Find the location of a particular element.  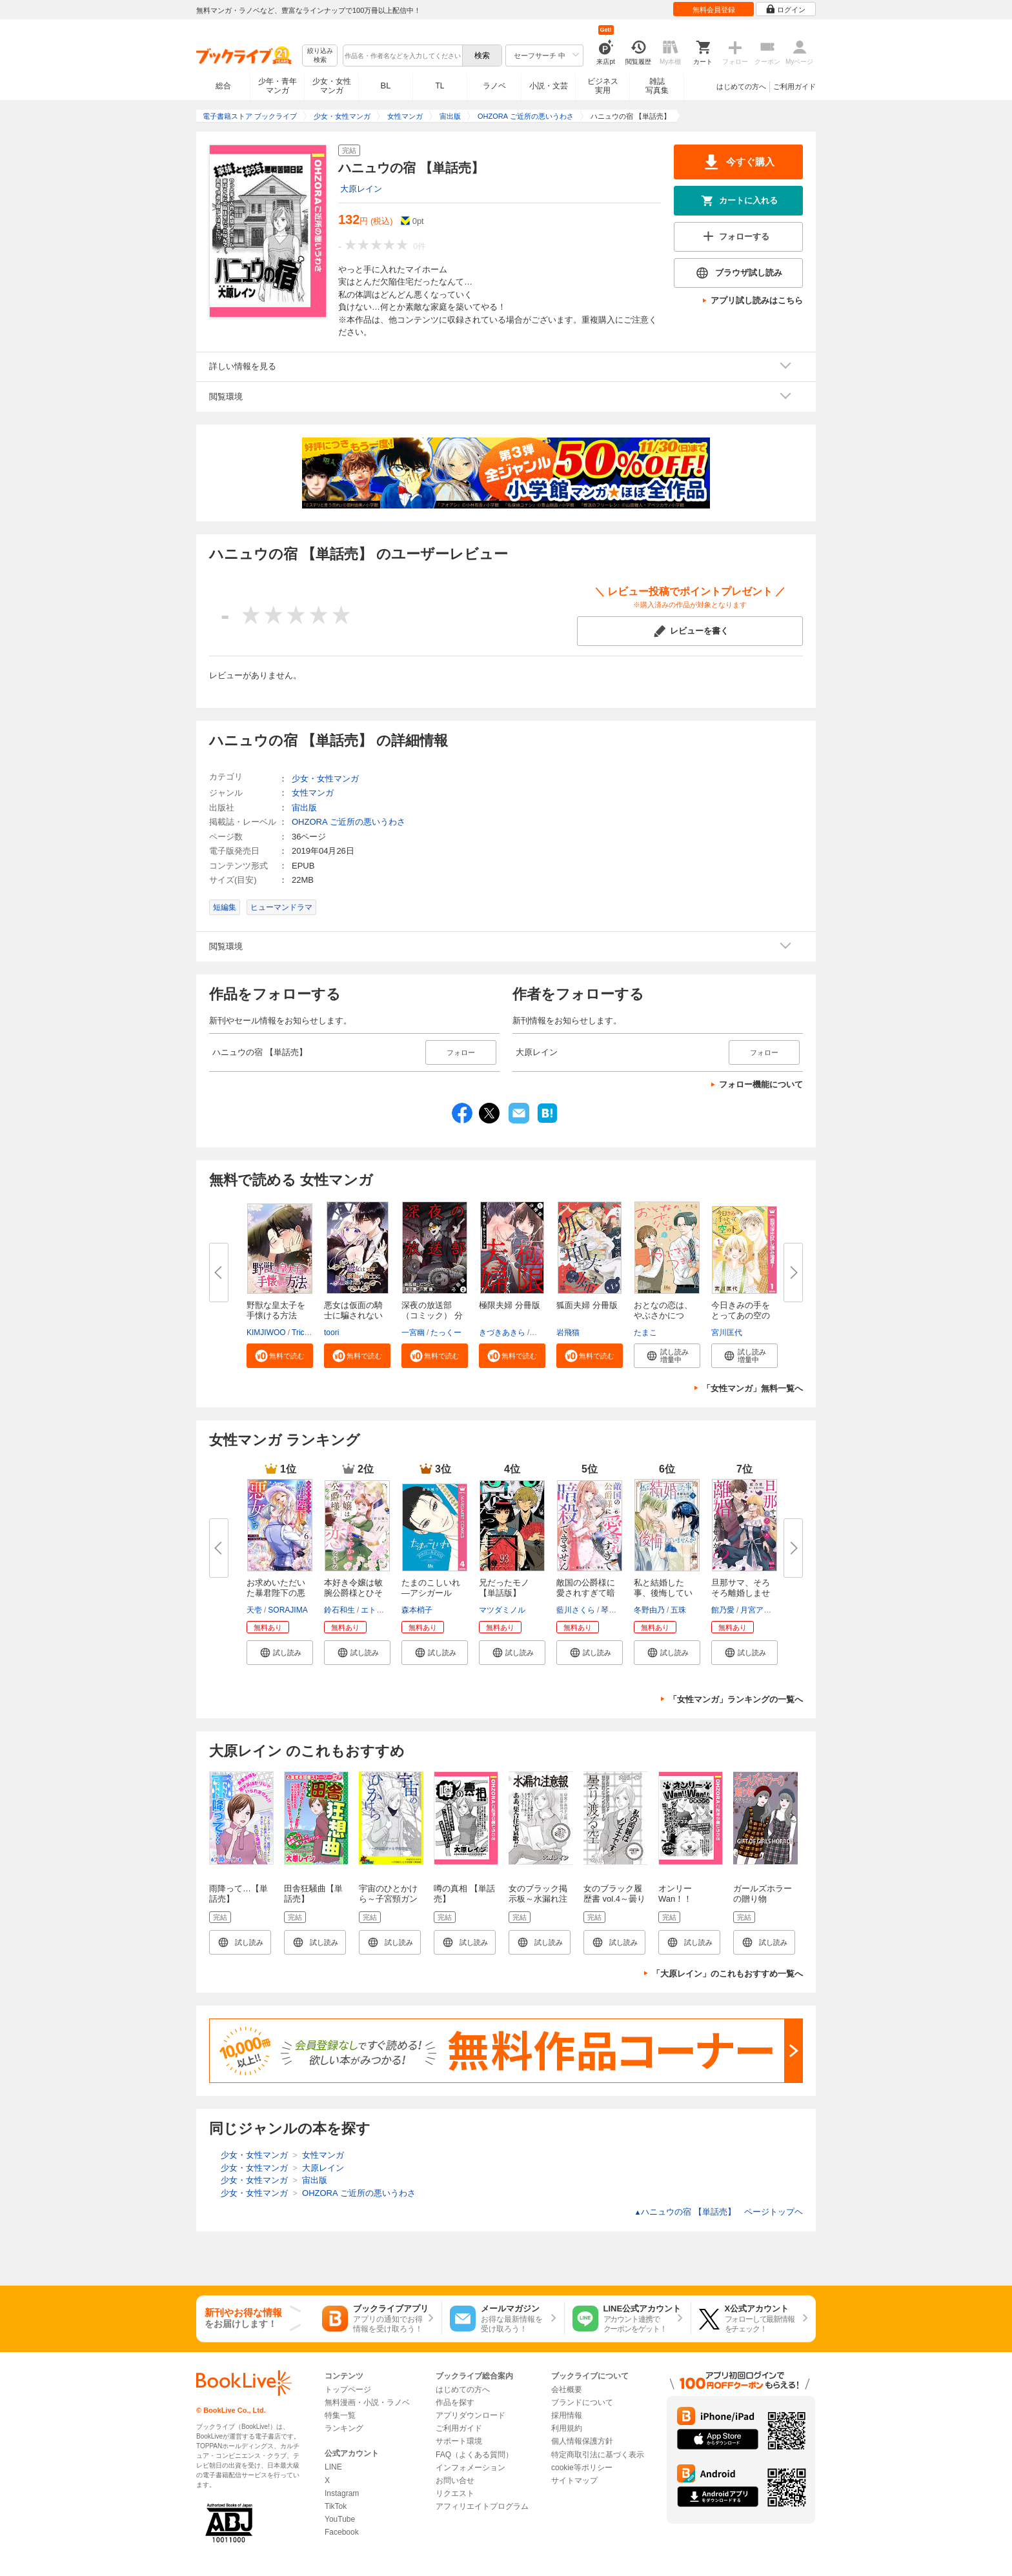

絞り込み is located at coordinates (320, 56).